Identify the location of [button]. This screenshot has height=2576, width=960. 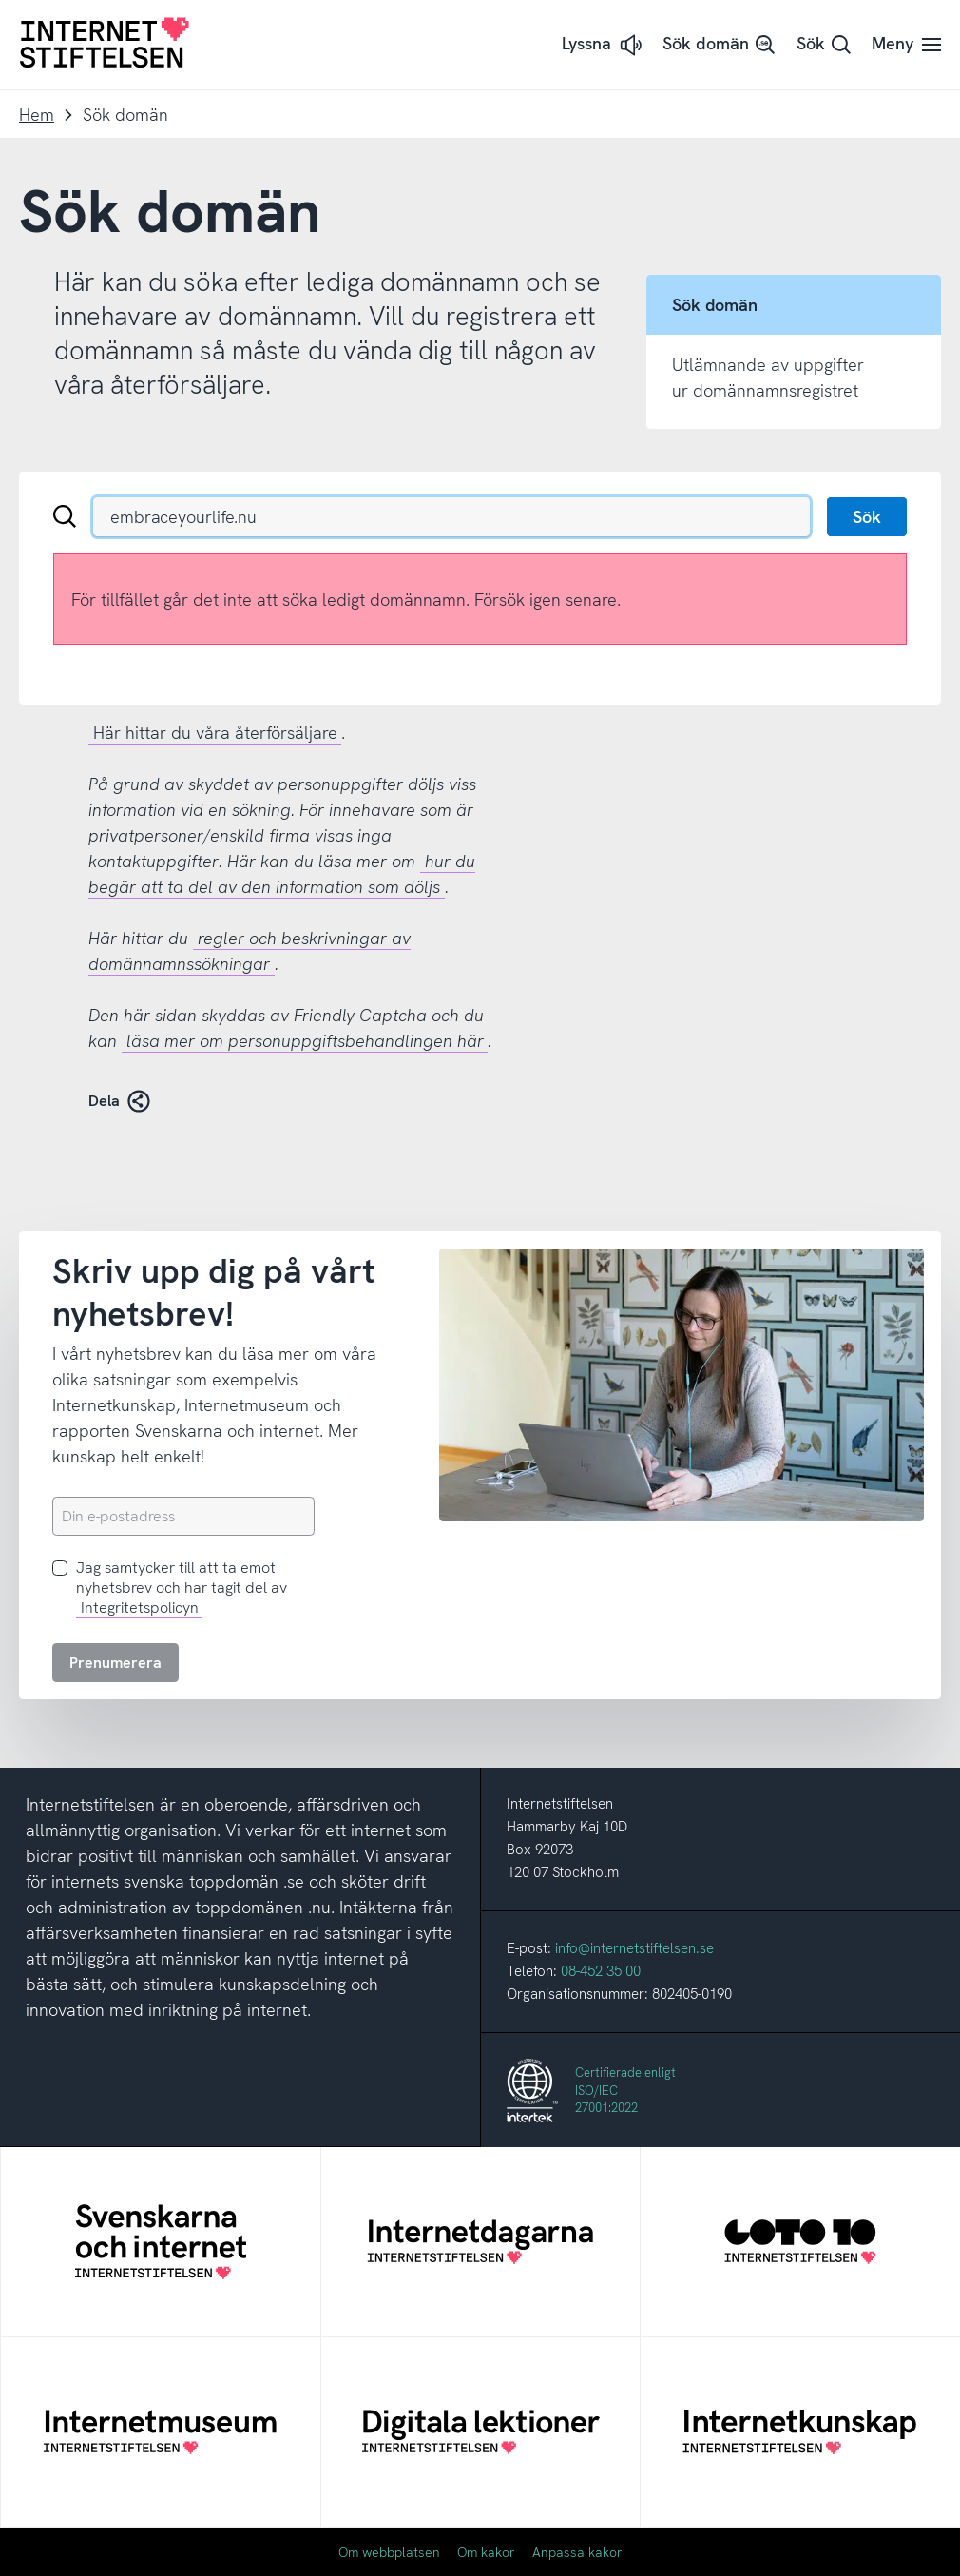
(603, 45).